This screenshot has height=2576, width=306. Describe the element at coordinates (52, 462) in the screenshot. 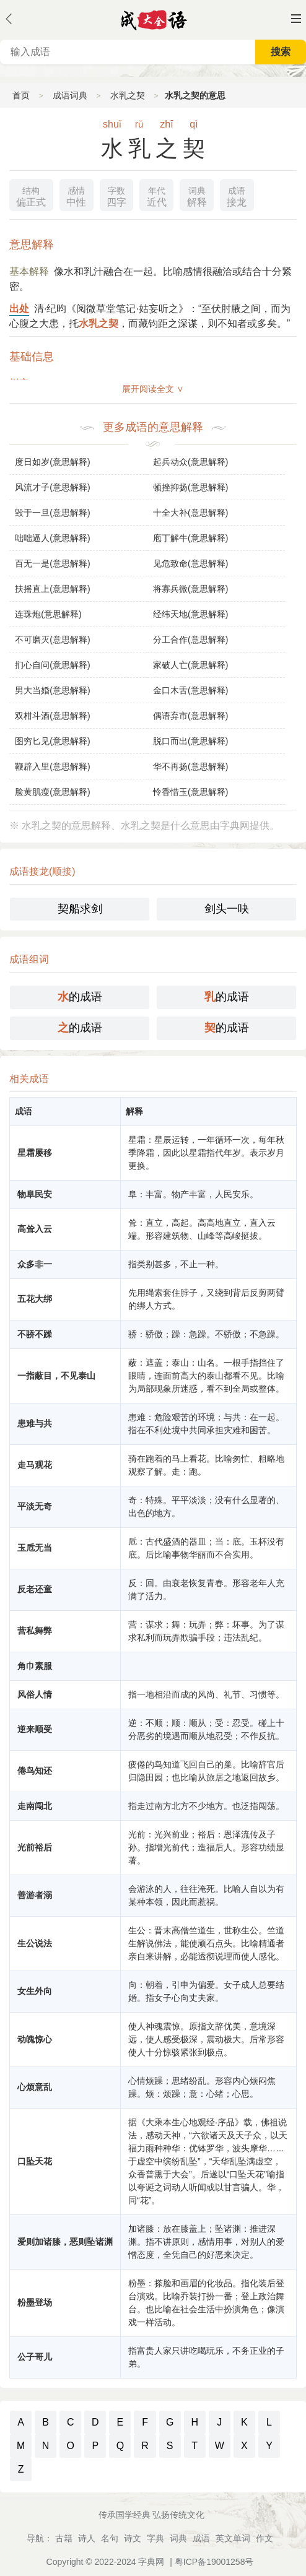

I see `度日如岁(意思解释)` at that location.